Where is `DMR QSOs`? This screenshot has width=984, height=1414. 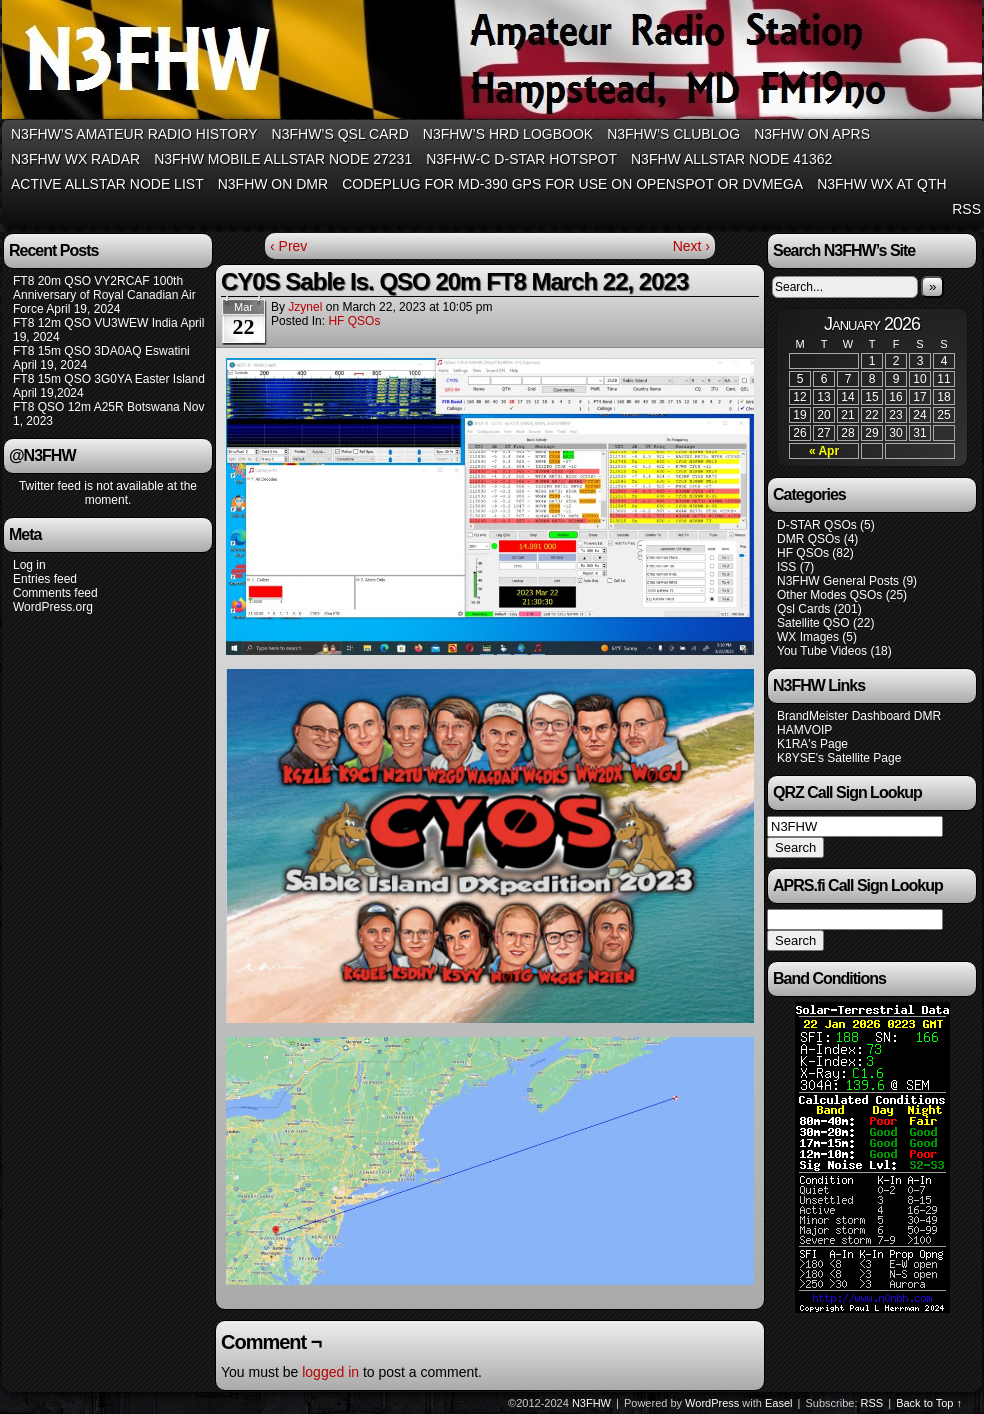
DMR QSOs is located at coordinates (808, 539).